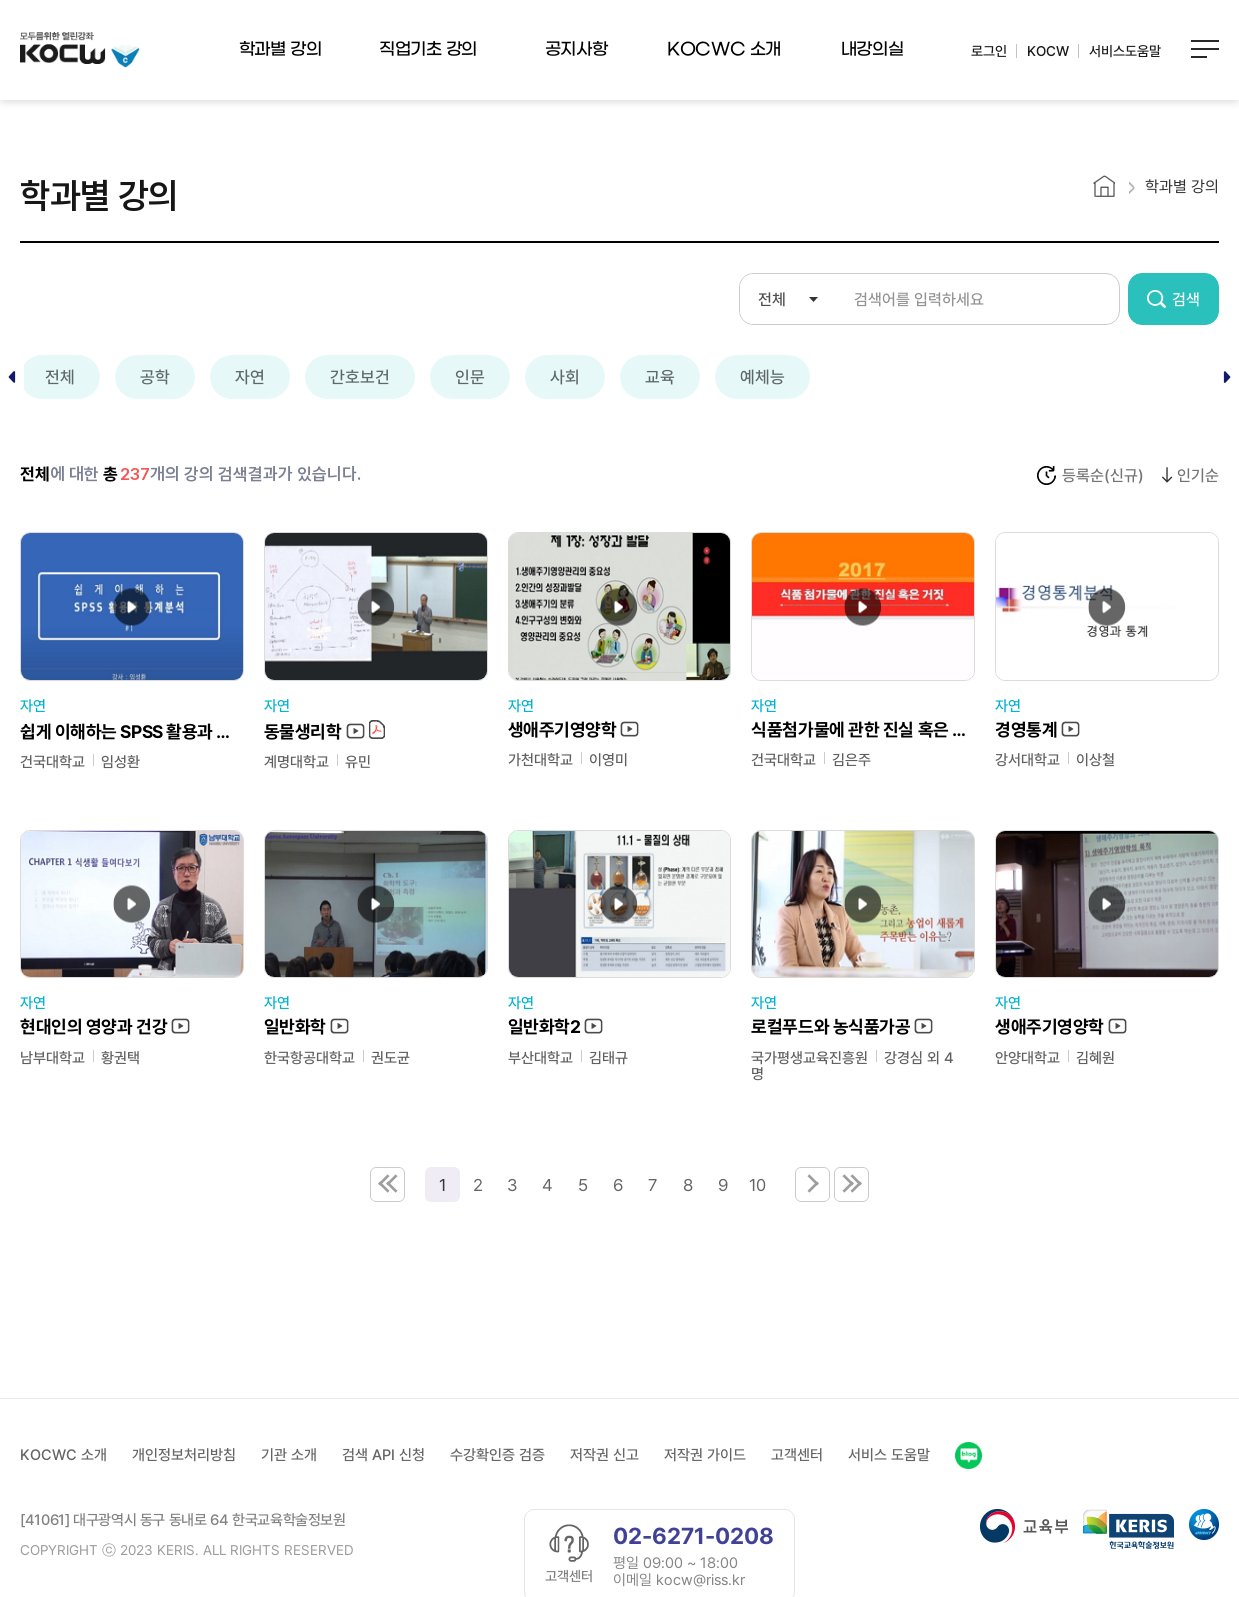 The width and height of the screenshot is (1239, 1597). I want to click on 예체능, so click(762, 377).